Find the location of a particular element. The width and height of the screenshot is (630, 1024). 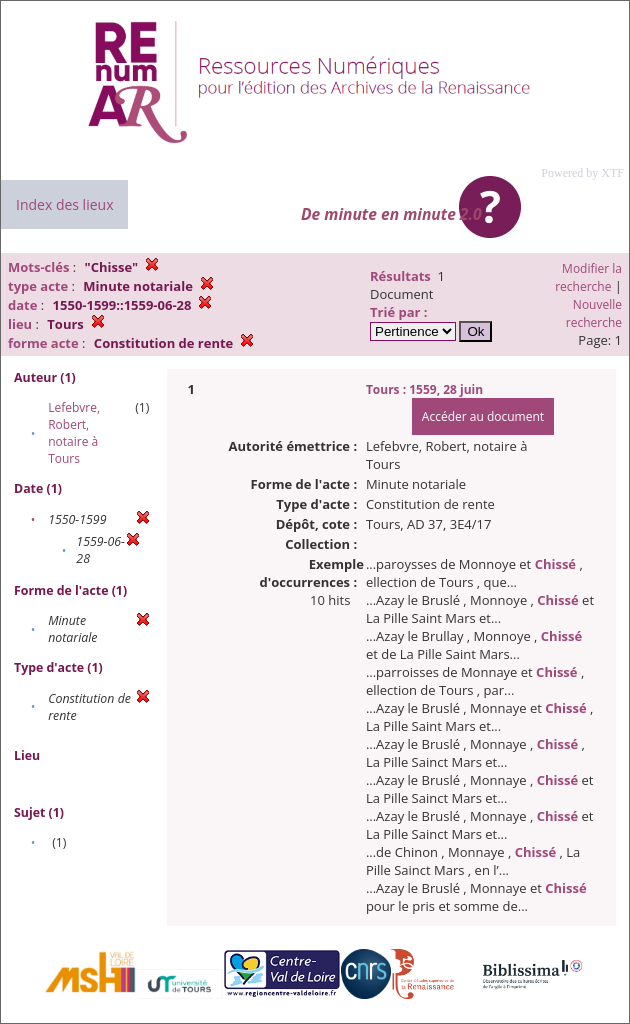

Accéder au document is located at coordinates (483, 416).